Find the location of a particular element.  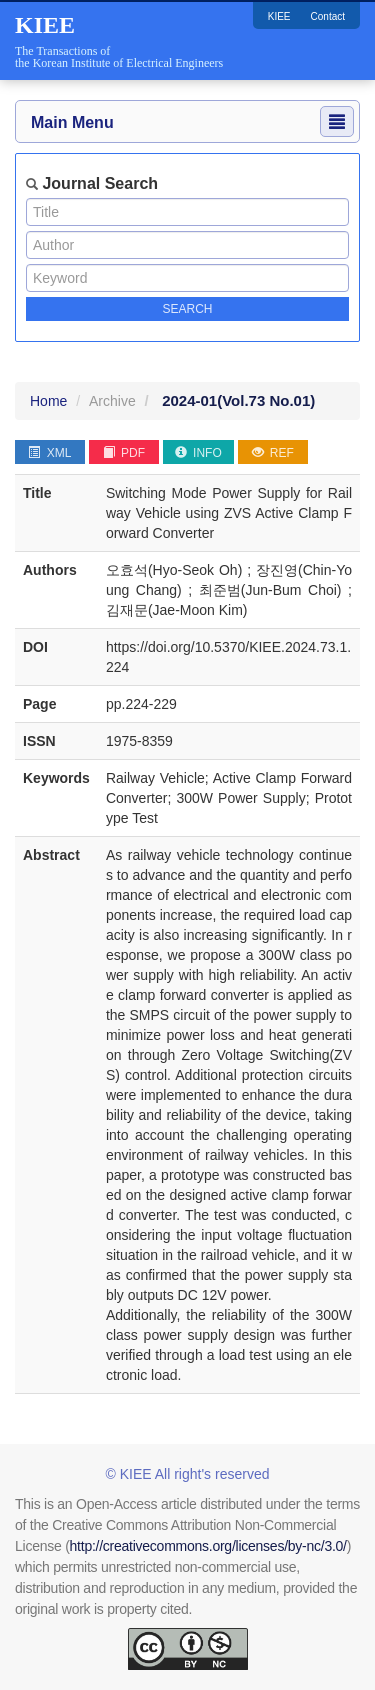

KIEE is located at coordinates (279, 16).